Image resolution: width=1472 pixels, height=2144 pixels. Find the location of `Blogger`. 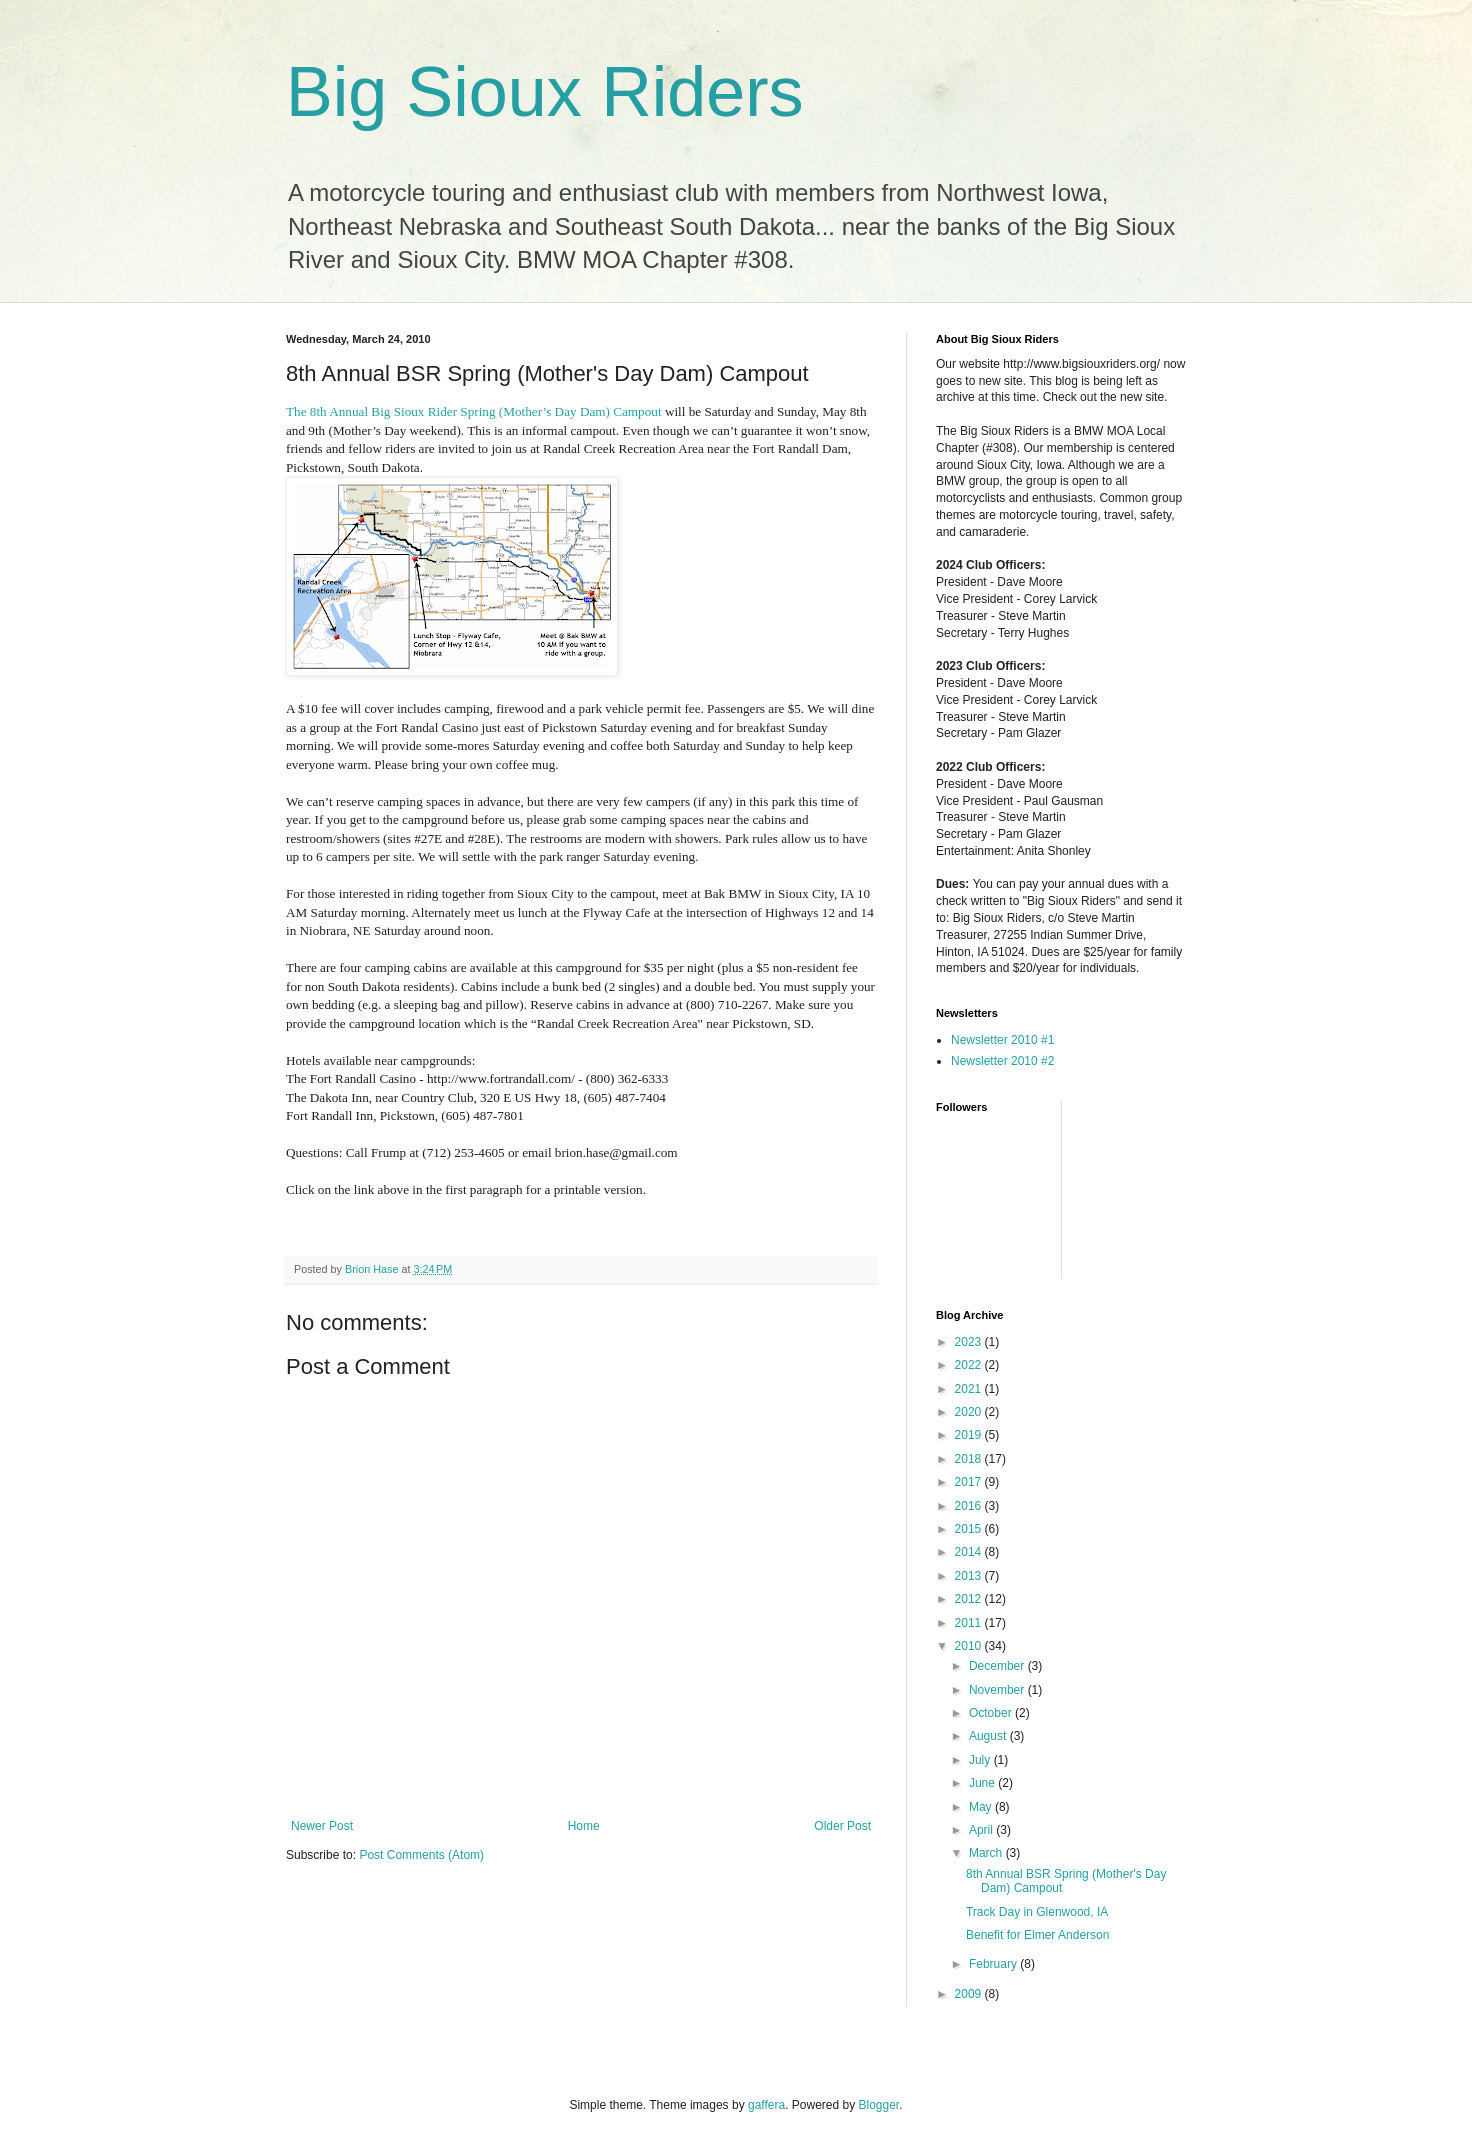

Blogger is located at coordinates (879, 2105).